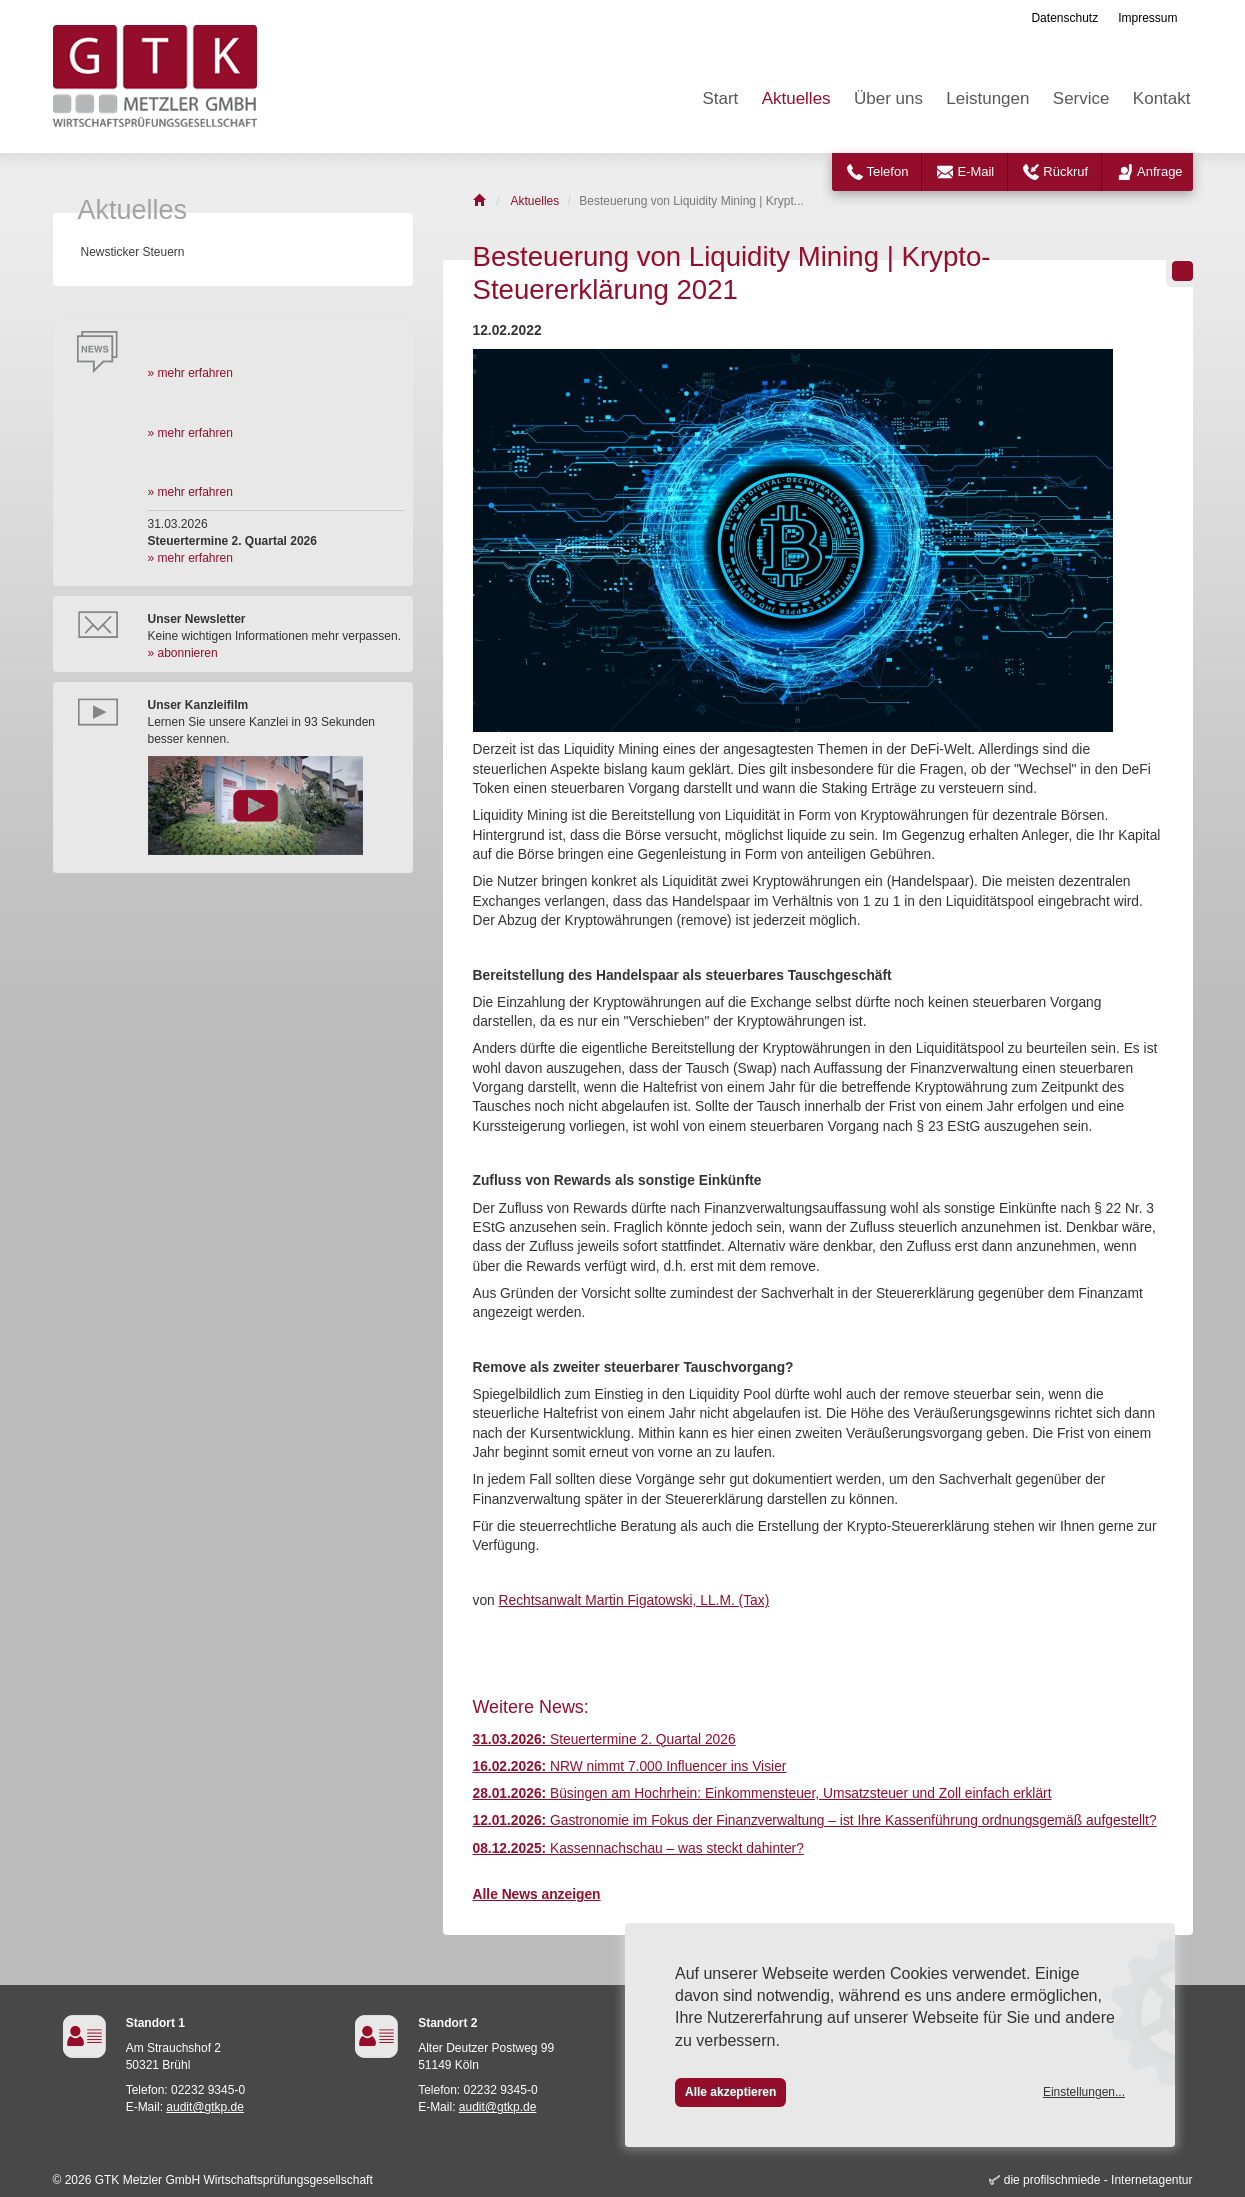 This screenshot has width=1245, height=2197. What do you see at coordinates (987, 98) in the screenshot?
I see `Leistungen` at bounding box center [987, 98].